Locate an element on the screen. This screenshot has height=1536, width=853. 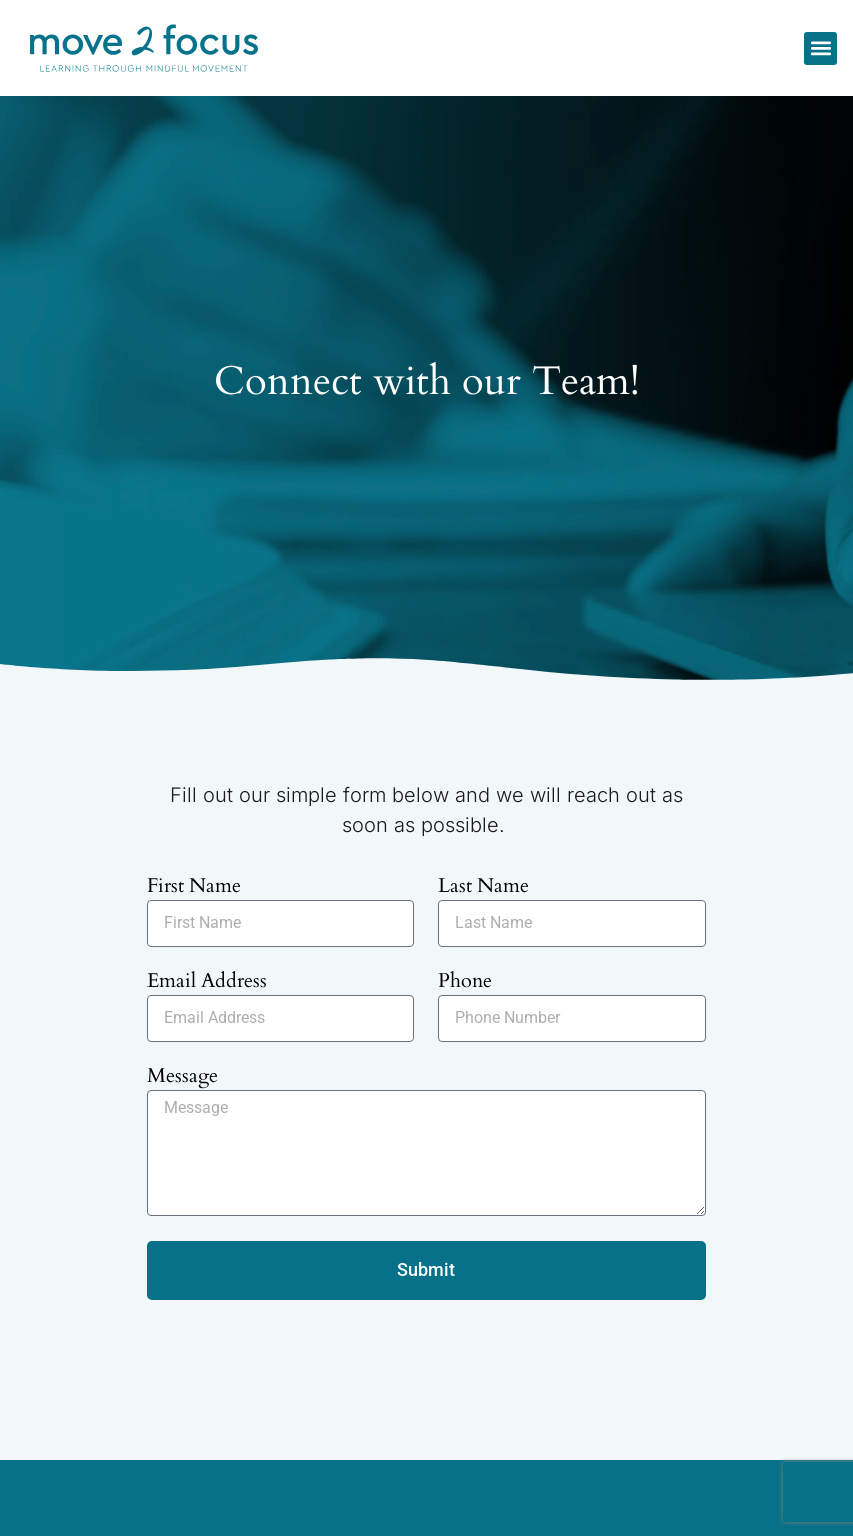
Message is located at coordinates (182, 1077).